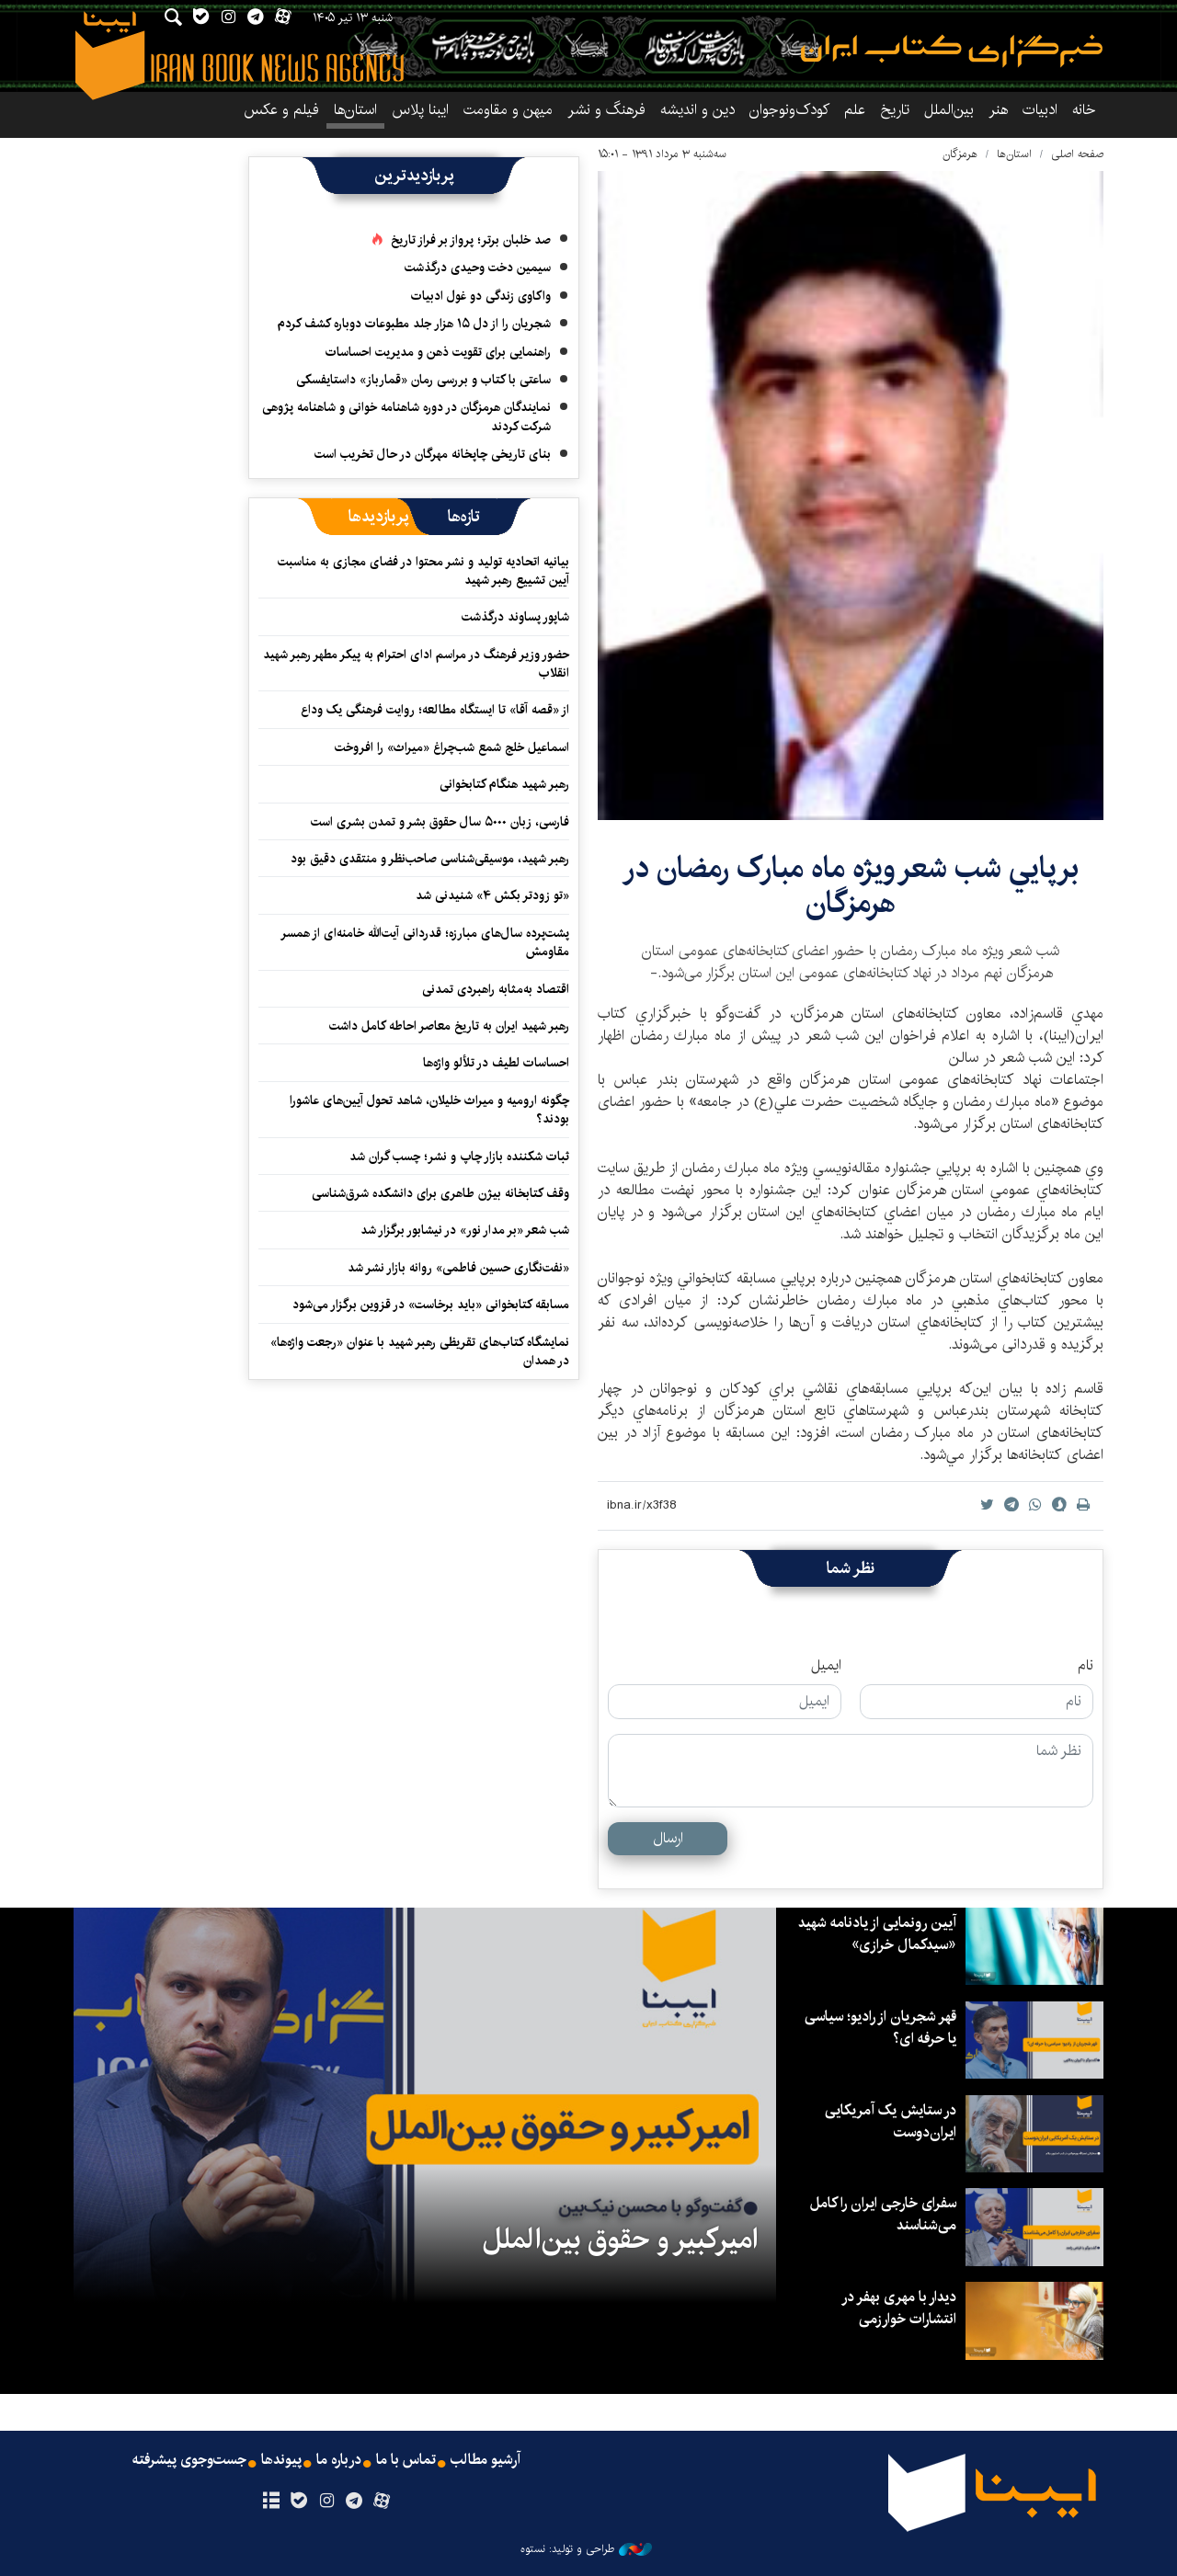 This screenshot has height=2576, width=1177. Describe the element at coordinates (492, 895) in the screenshot. I see `«تو زودتر بکش ۴» شنیدنی شد` at that location.